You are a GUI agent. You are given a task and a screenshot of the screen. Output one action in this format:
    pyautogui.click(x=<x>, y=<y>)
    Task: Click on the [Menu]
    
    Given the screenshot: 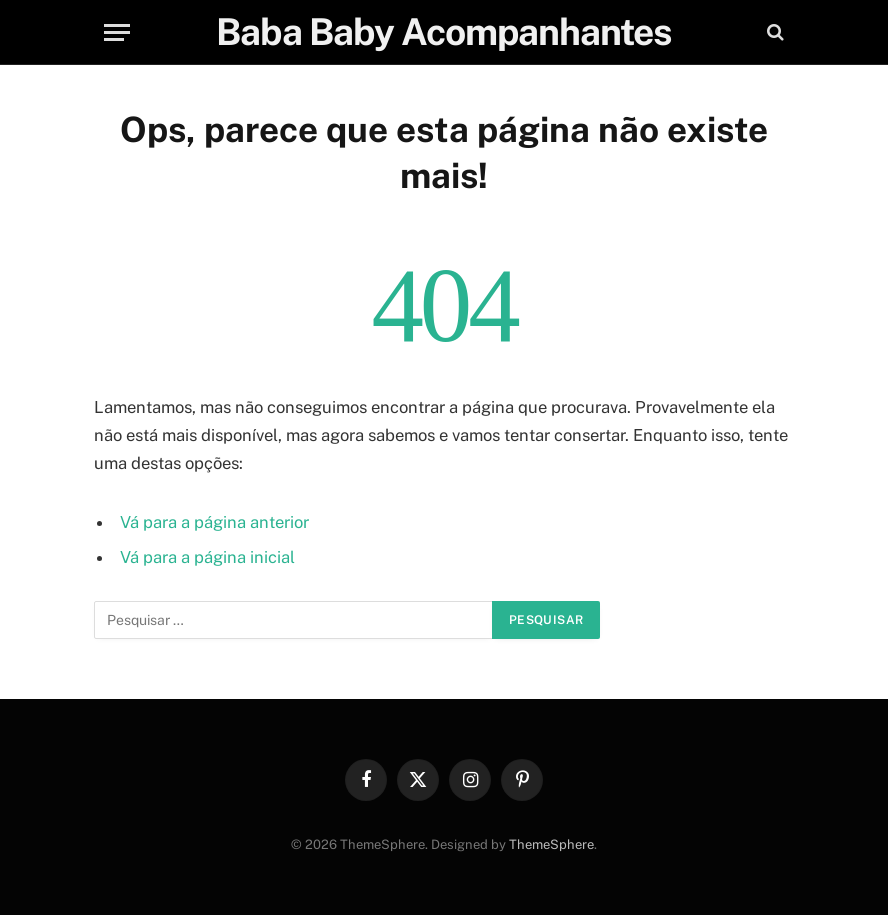 What is the action you would take?
    pyautogui.click(x=117, y=32)
    